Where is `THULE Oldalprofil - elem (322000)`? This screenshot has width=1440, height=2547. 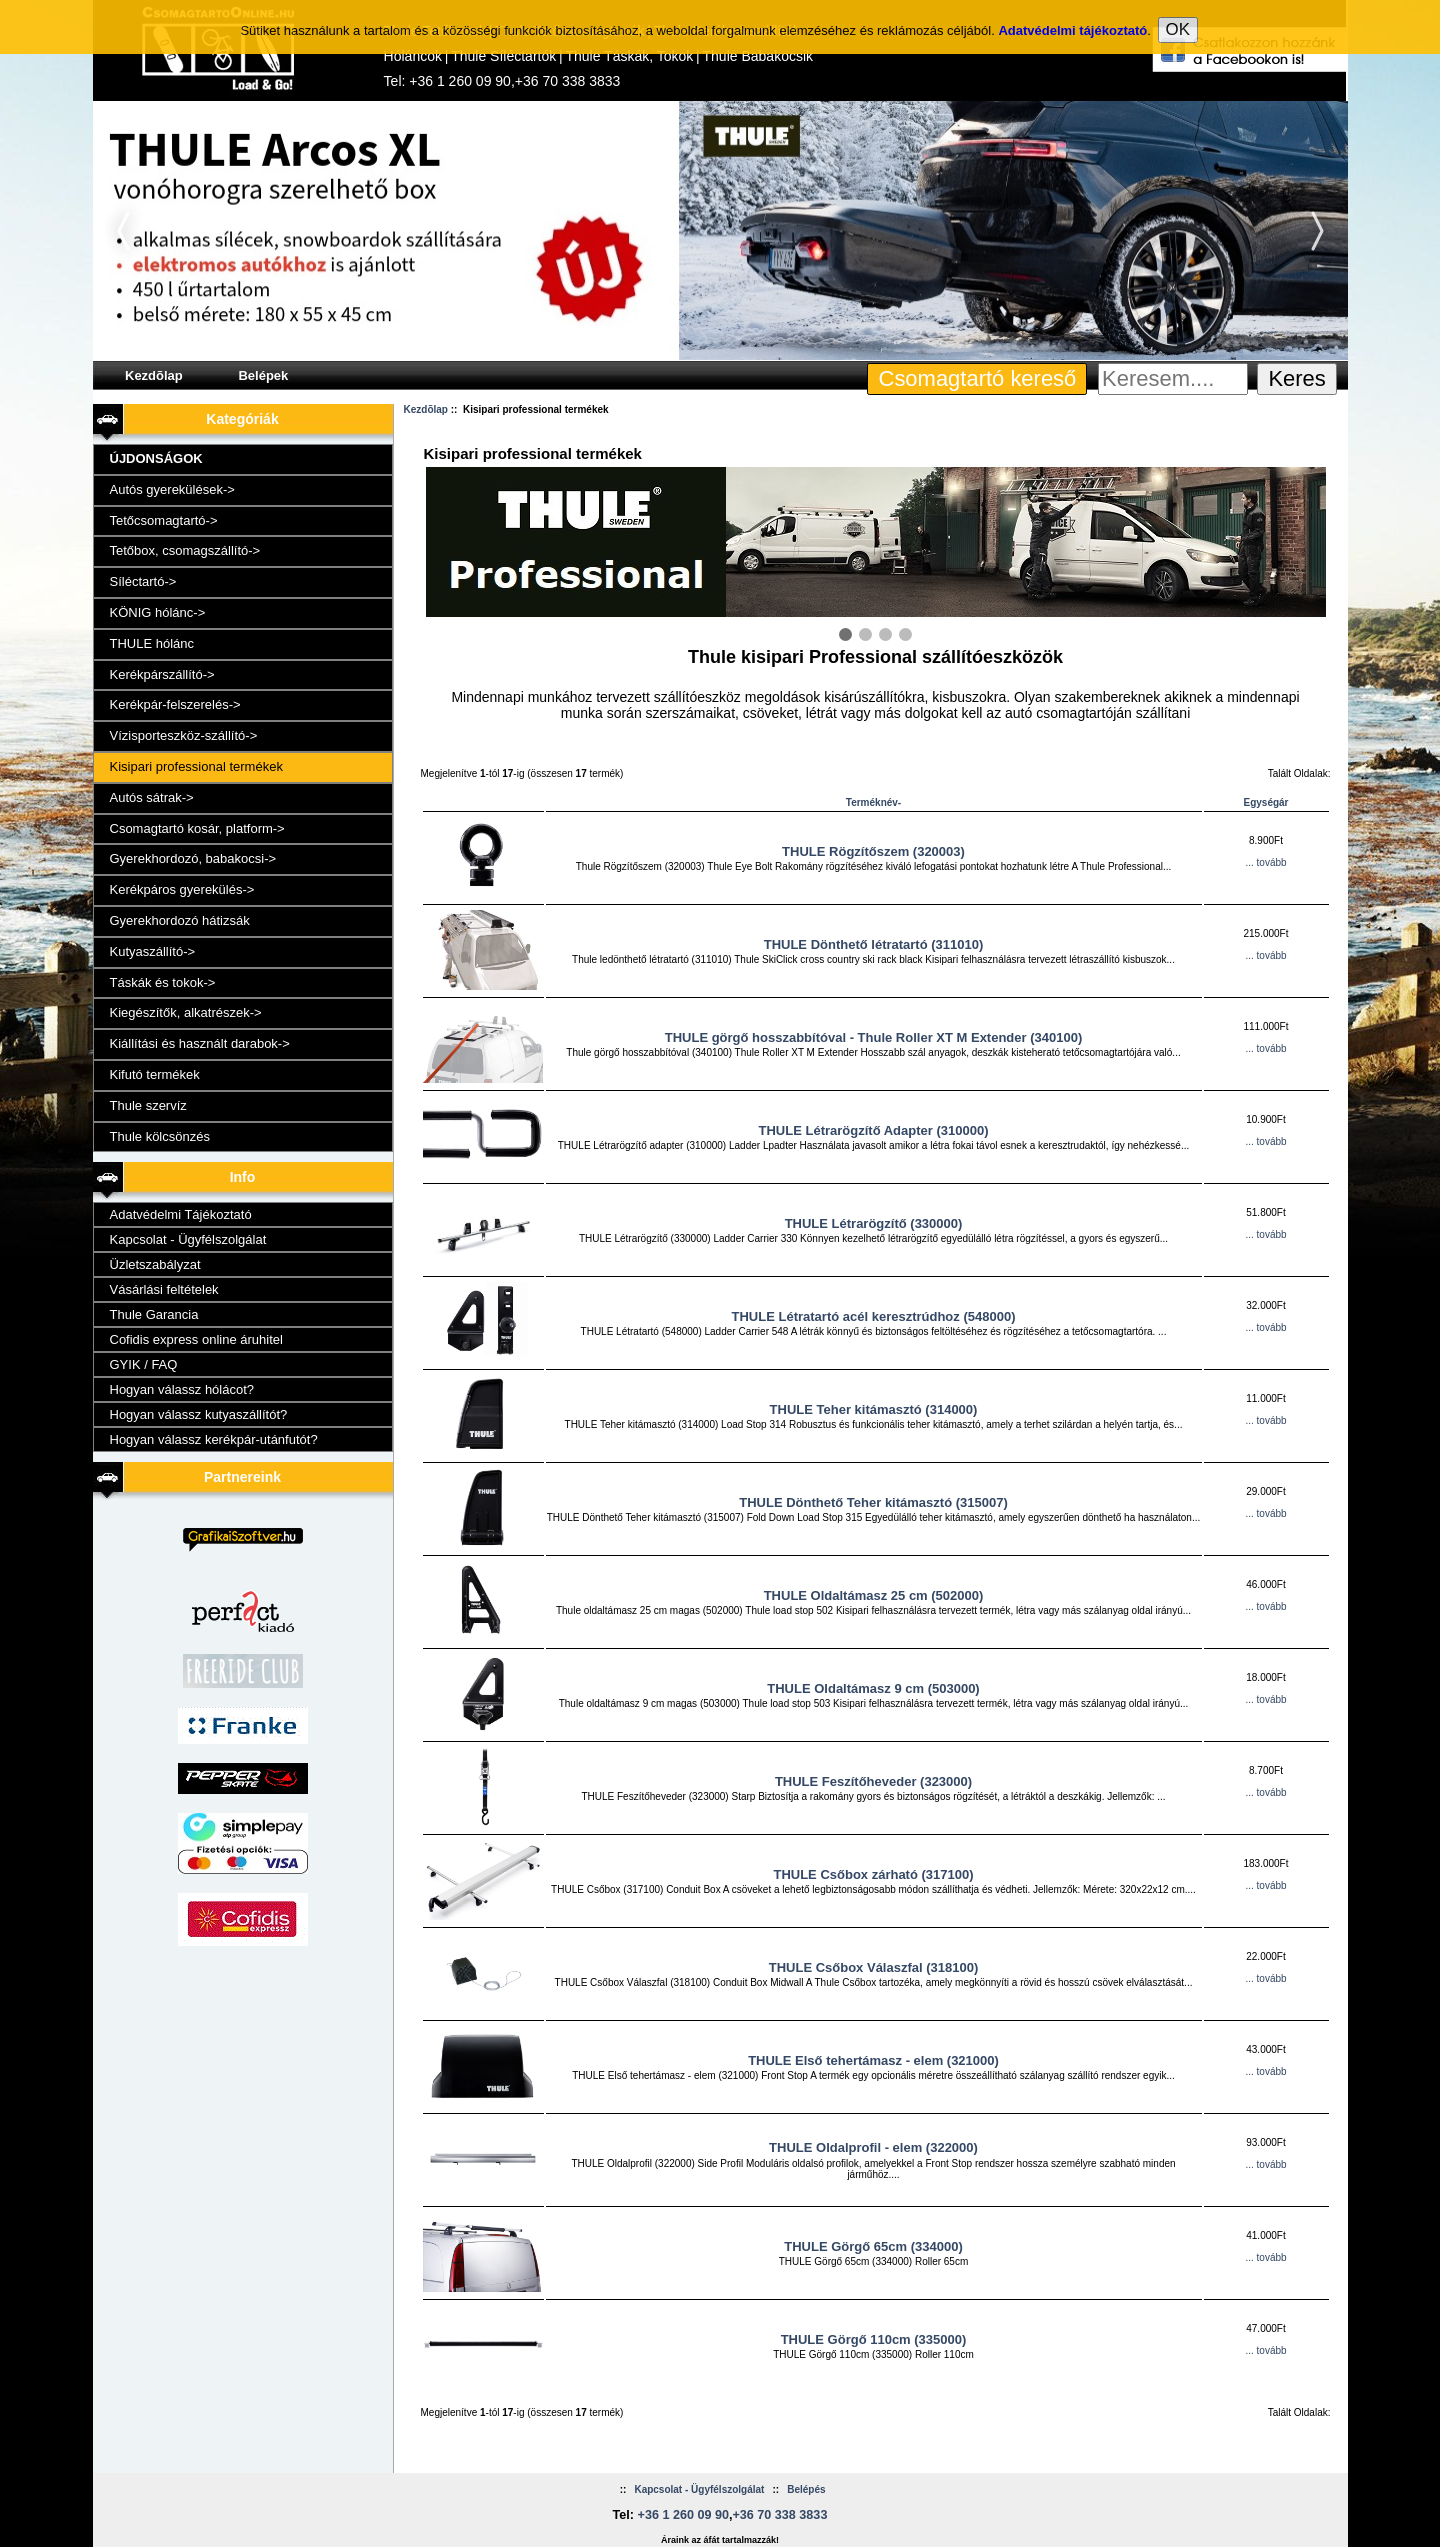 THULE Oldalprofil - elem (322000) is located at coordinates (873, 2147).